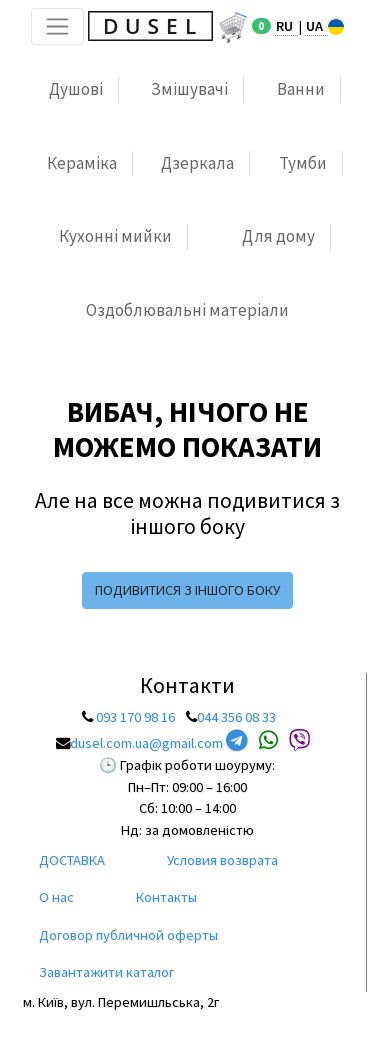  What do you see at coordinates (128, 935) in the screenshot?
I see `Договор публичной оферты` at bounding box center [128, 935].